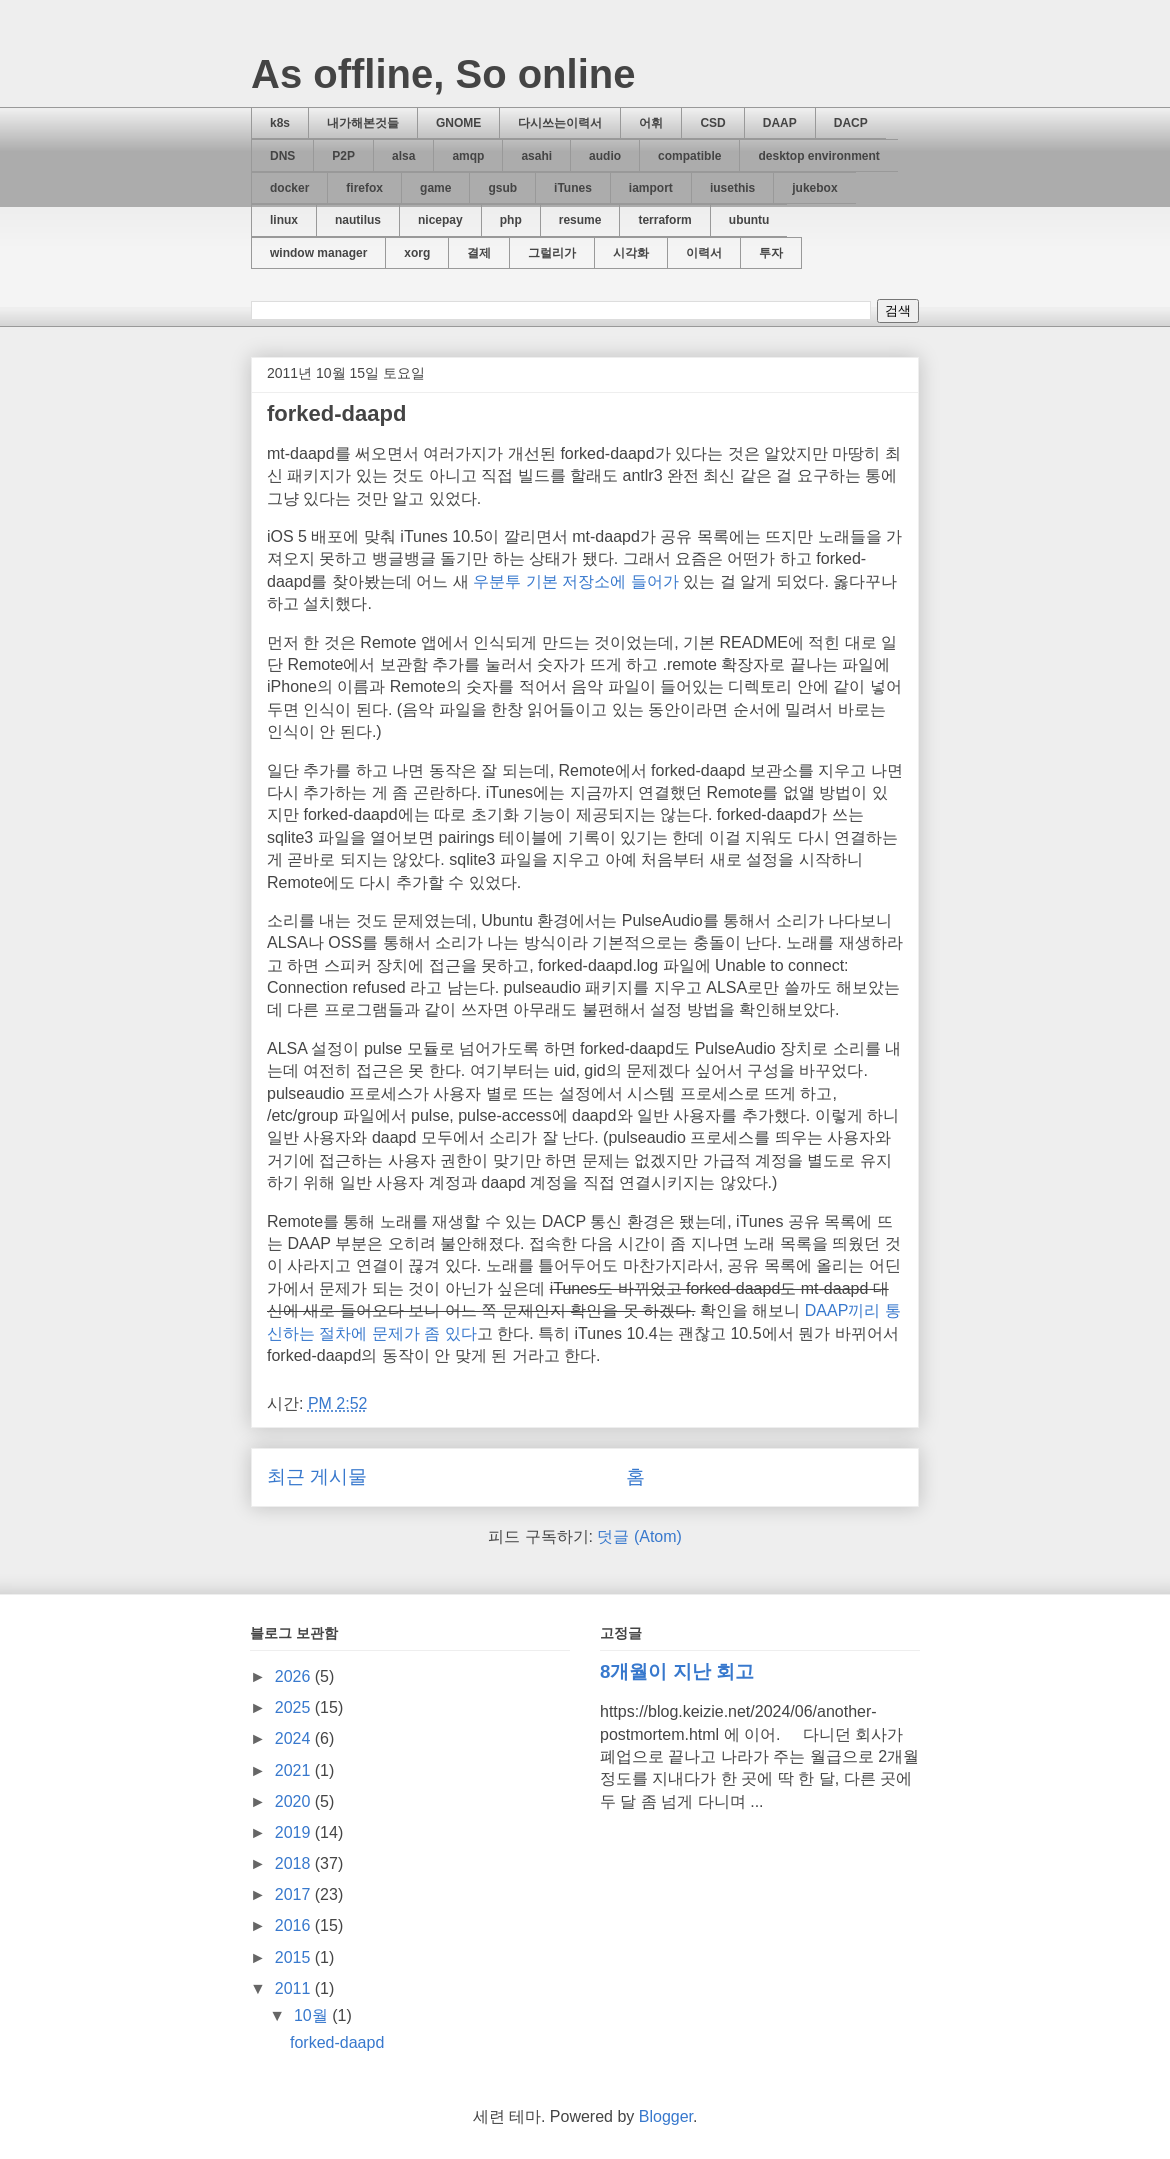 Image resolution: width=1170 pixels, height=2159 pixels. What do you see at coordinates (289, 188) in the screenshot?
I see `docker` at bounding box center [289, 188].